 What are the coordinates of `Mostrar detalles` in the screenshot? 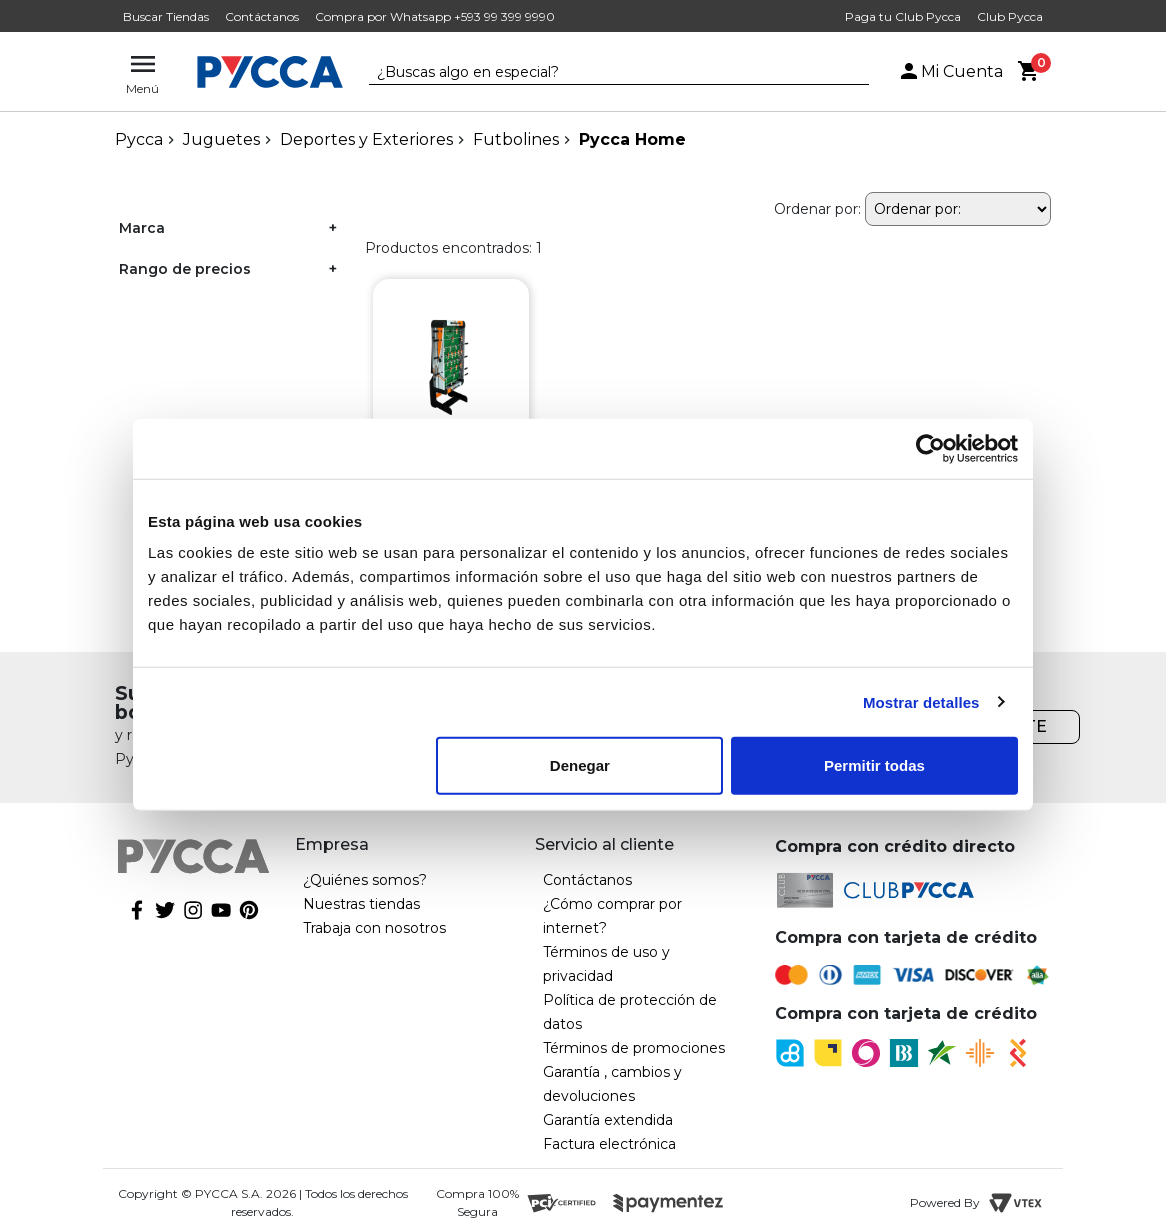 It's located at (921, 701).